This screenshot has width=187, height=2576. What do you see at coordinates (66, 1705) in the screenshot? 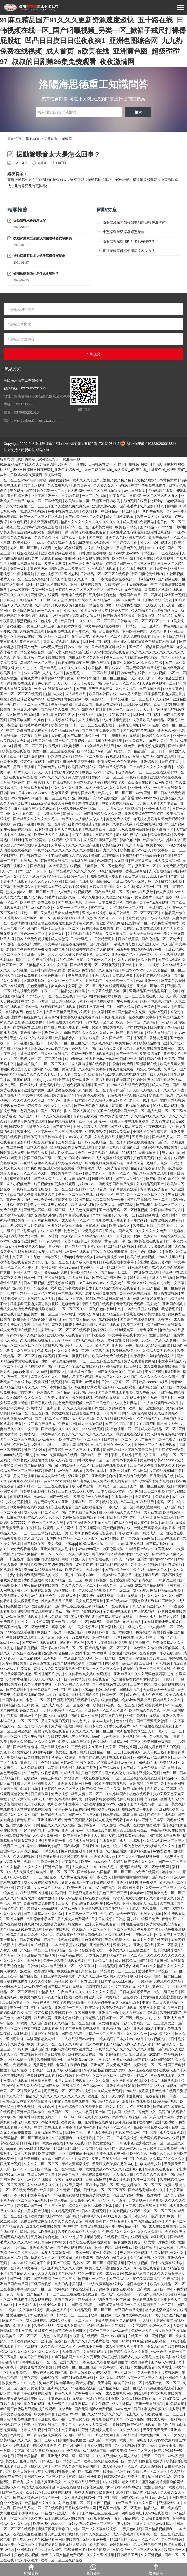
I see `国产成人精品一区二区在线小狼` at bounding box center [66, 1705].